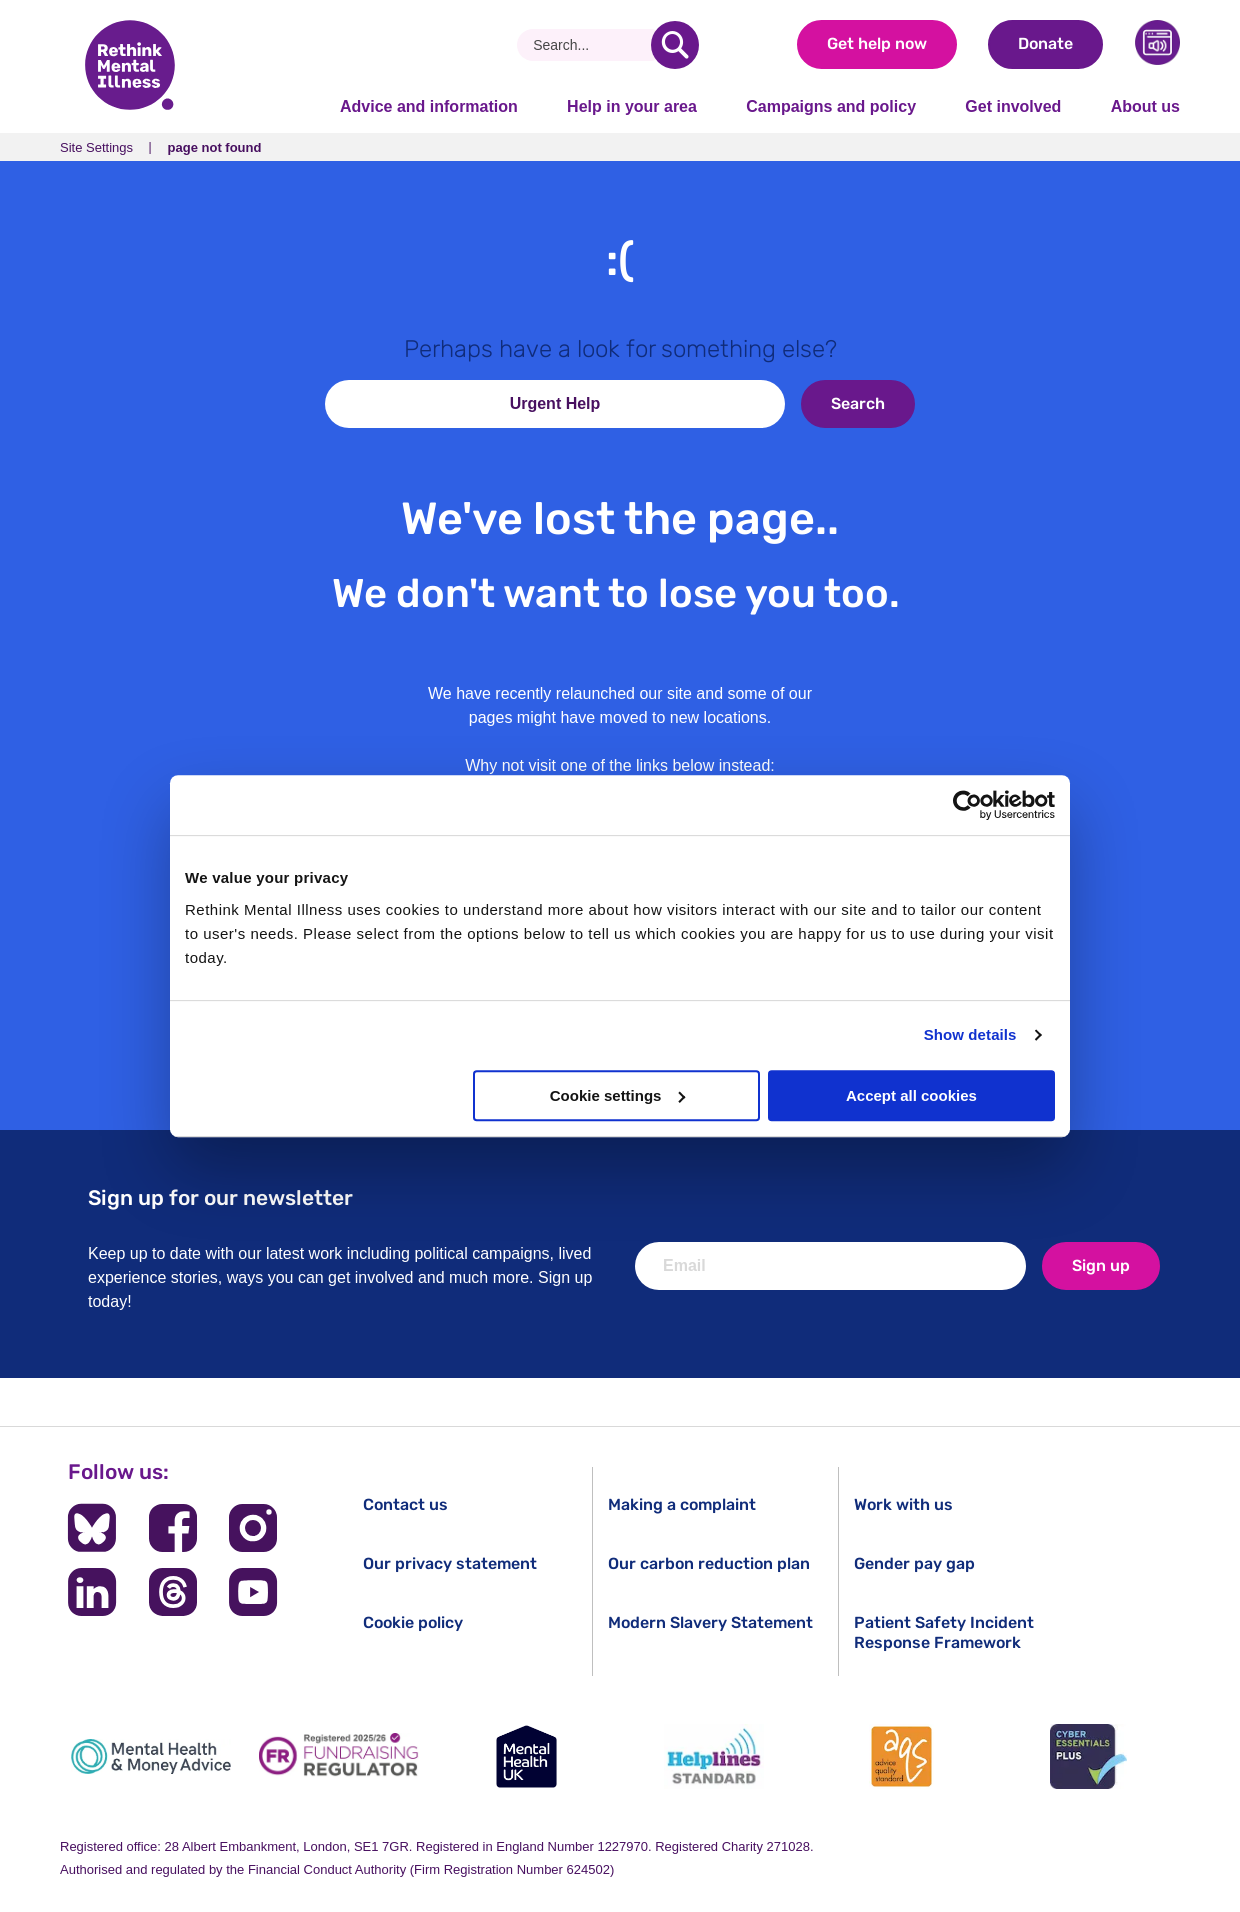 The height and width of the screenshot is (1912, 1240). I want to click on Sign up [newsletter signup], so click(1101, 1265).